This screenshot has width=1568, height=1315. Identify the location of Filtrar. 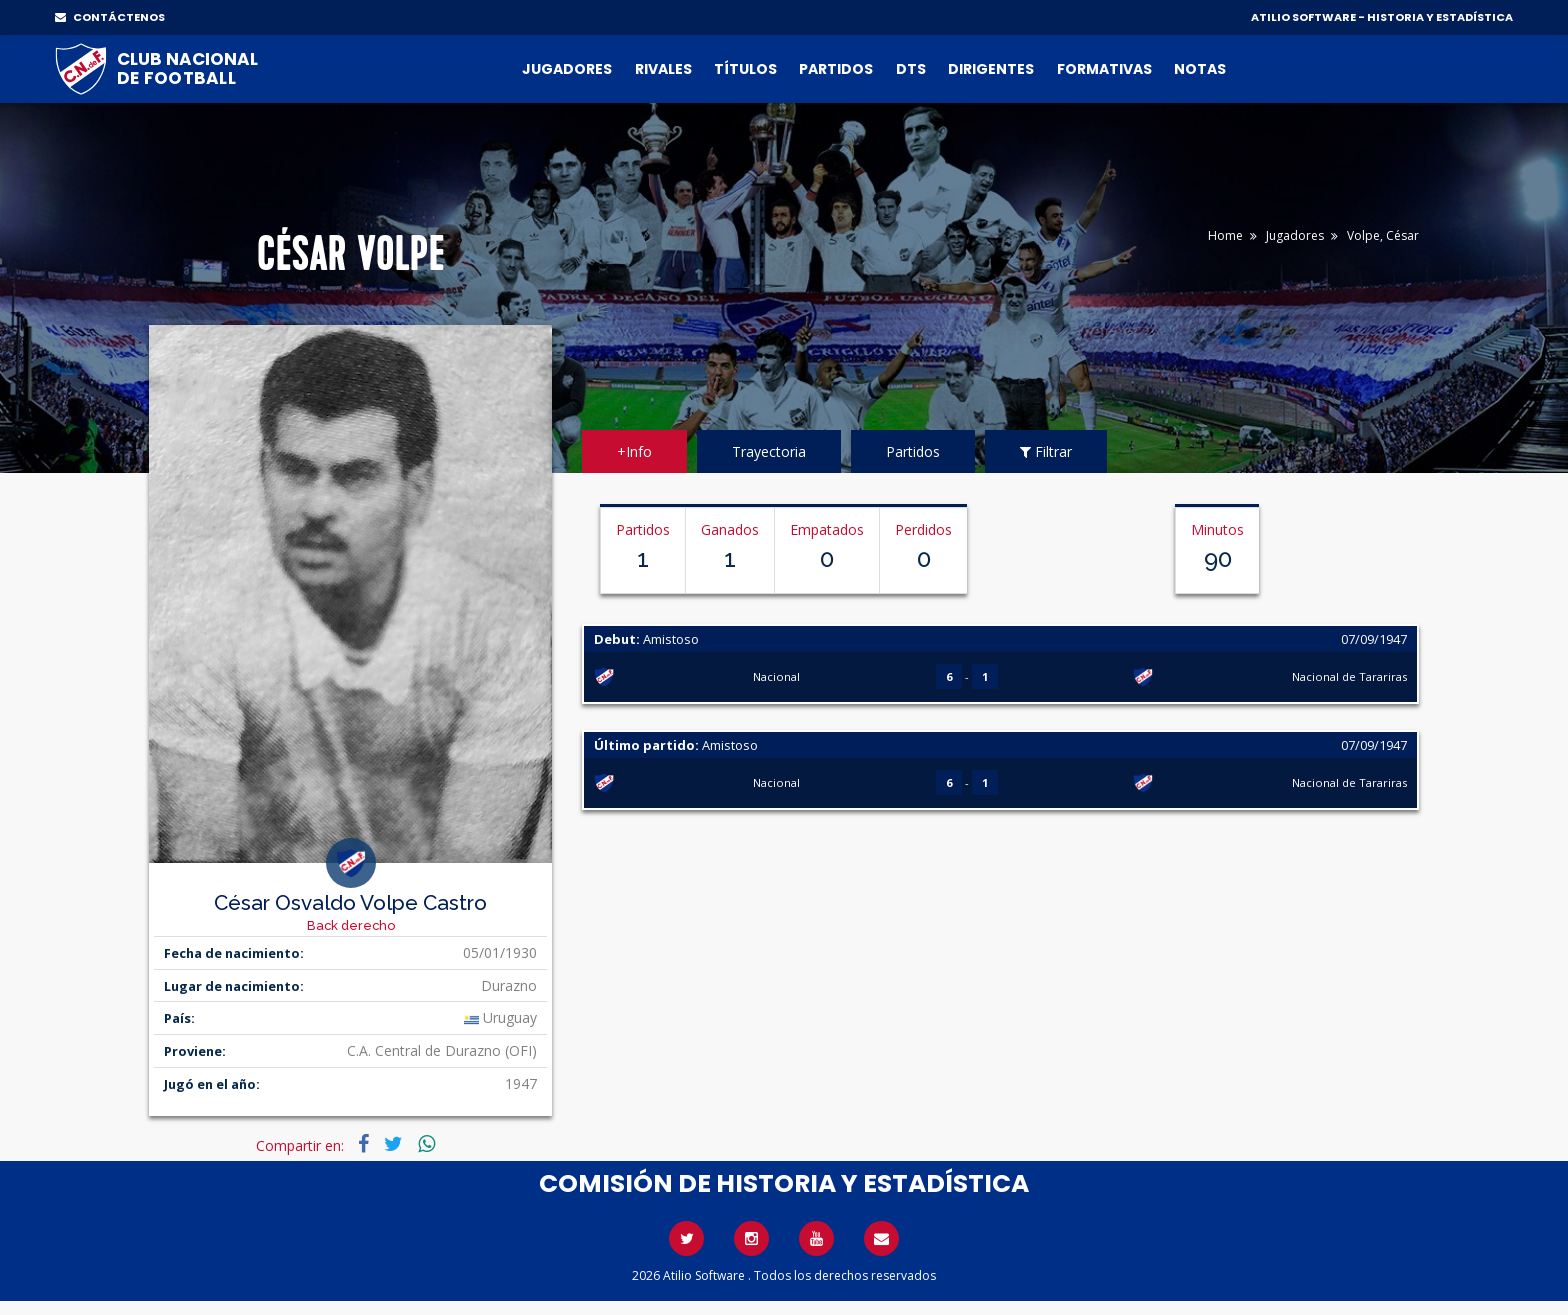
(1046, 451).